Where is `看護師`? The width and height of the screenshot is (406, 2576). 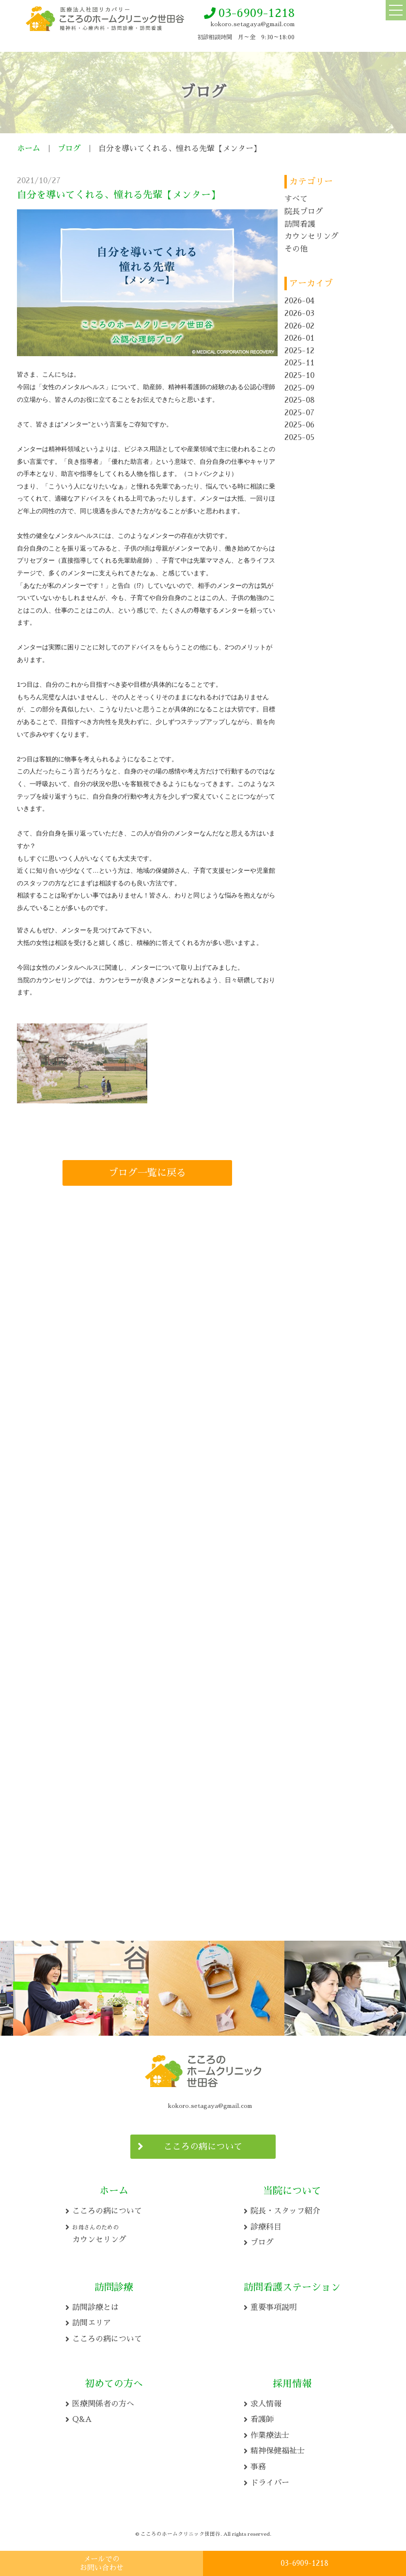 看護師 is located at coordinates (262, 2416).